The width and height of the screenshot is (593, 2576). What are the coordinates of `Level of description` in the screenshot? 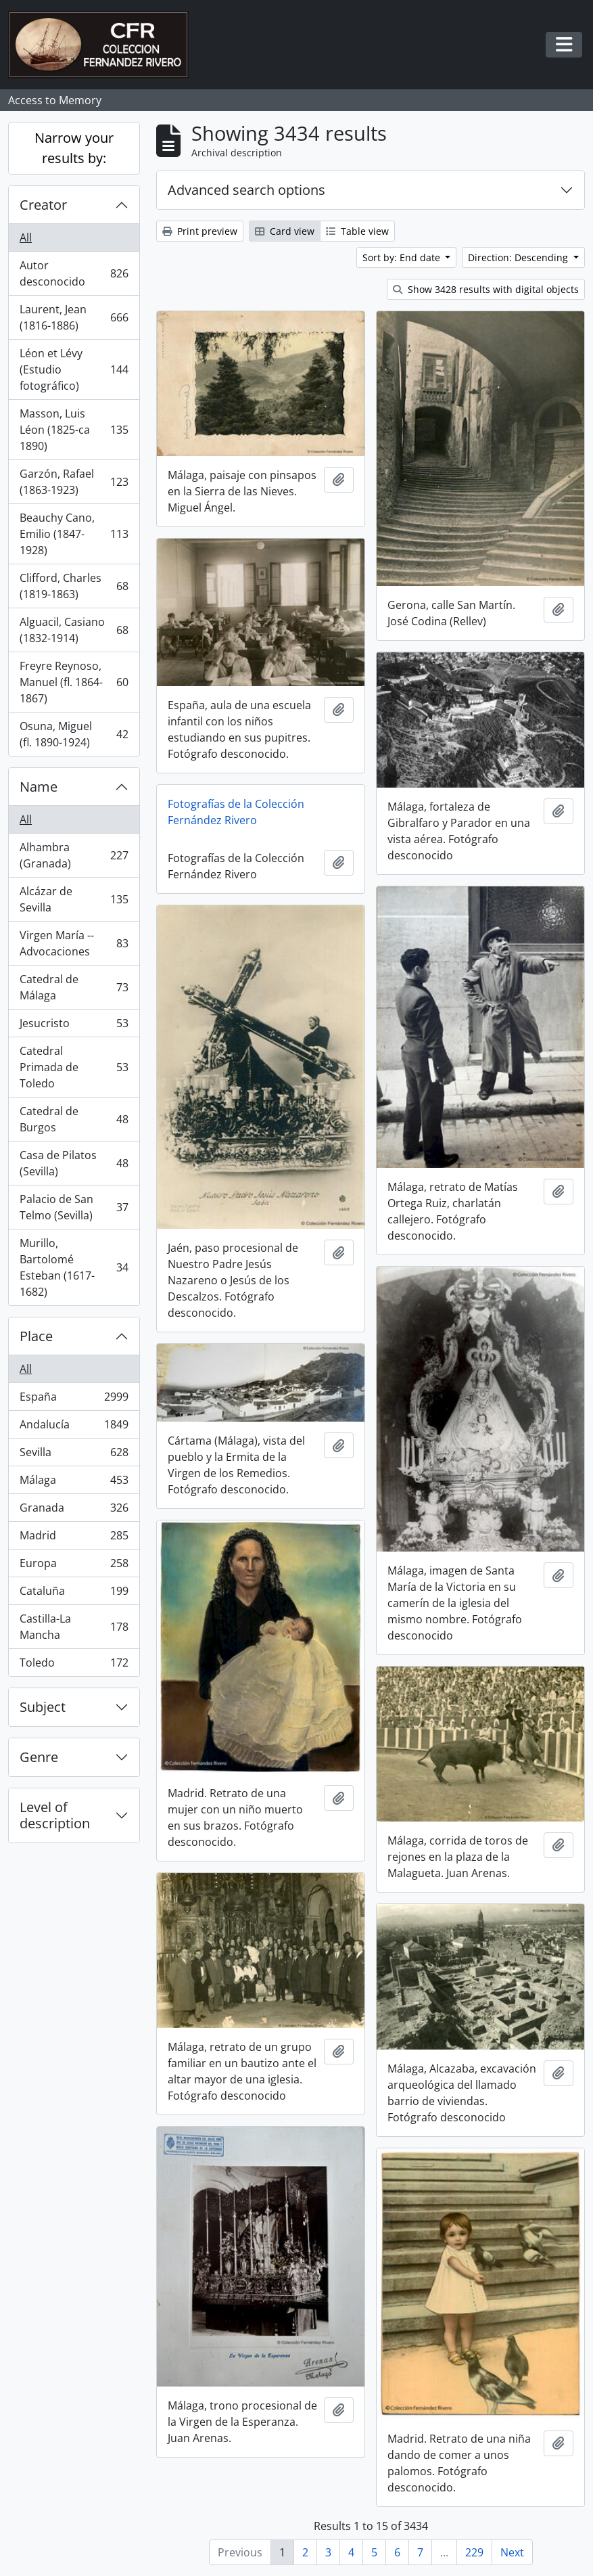 It's located at (55, 1815).